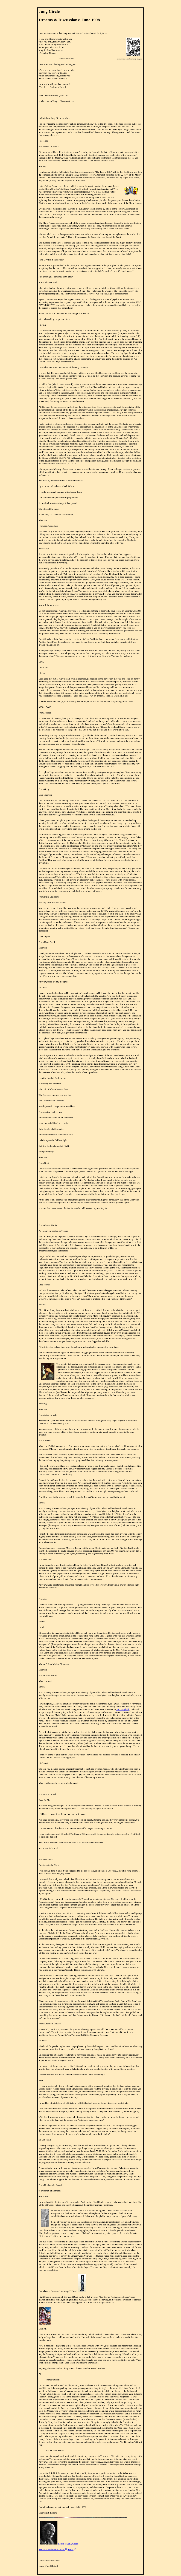 The height and width of the screenshot is (2576, 181). What do you see at coordinates (48, 2549) in the screenshot?
I see `Return to Archives` at bounding box center [48, 2549].